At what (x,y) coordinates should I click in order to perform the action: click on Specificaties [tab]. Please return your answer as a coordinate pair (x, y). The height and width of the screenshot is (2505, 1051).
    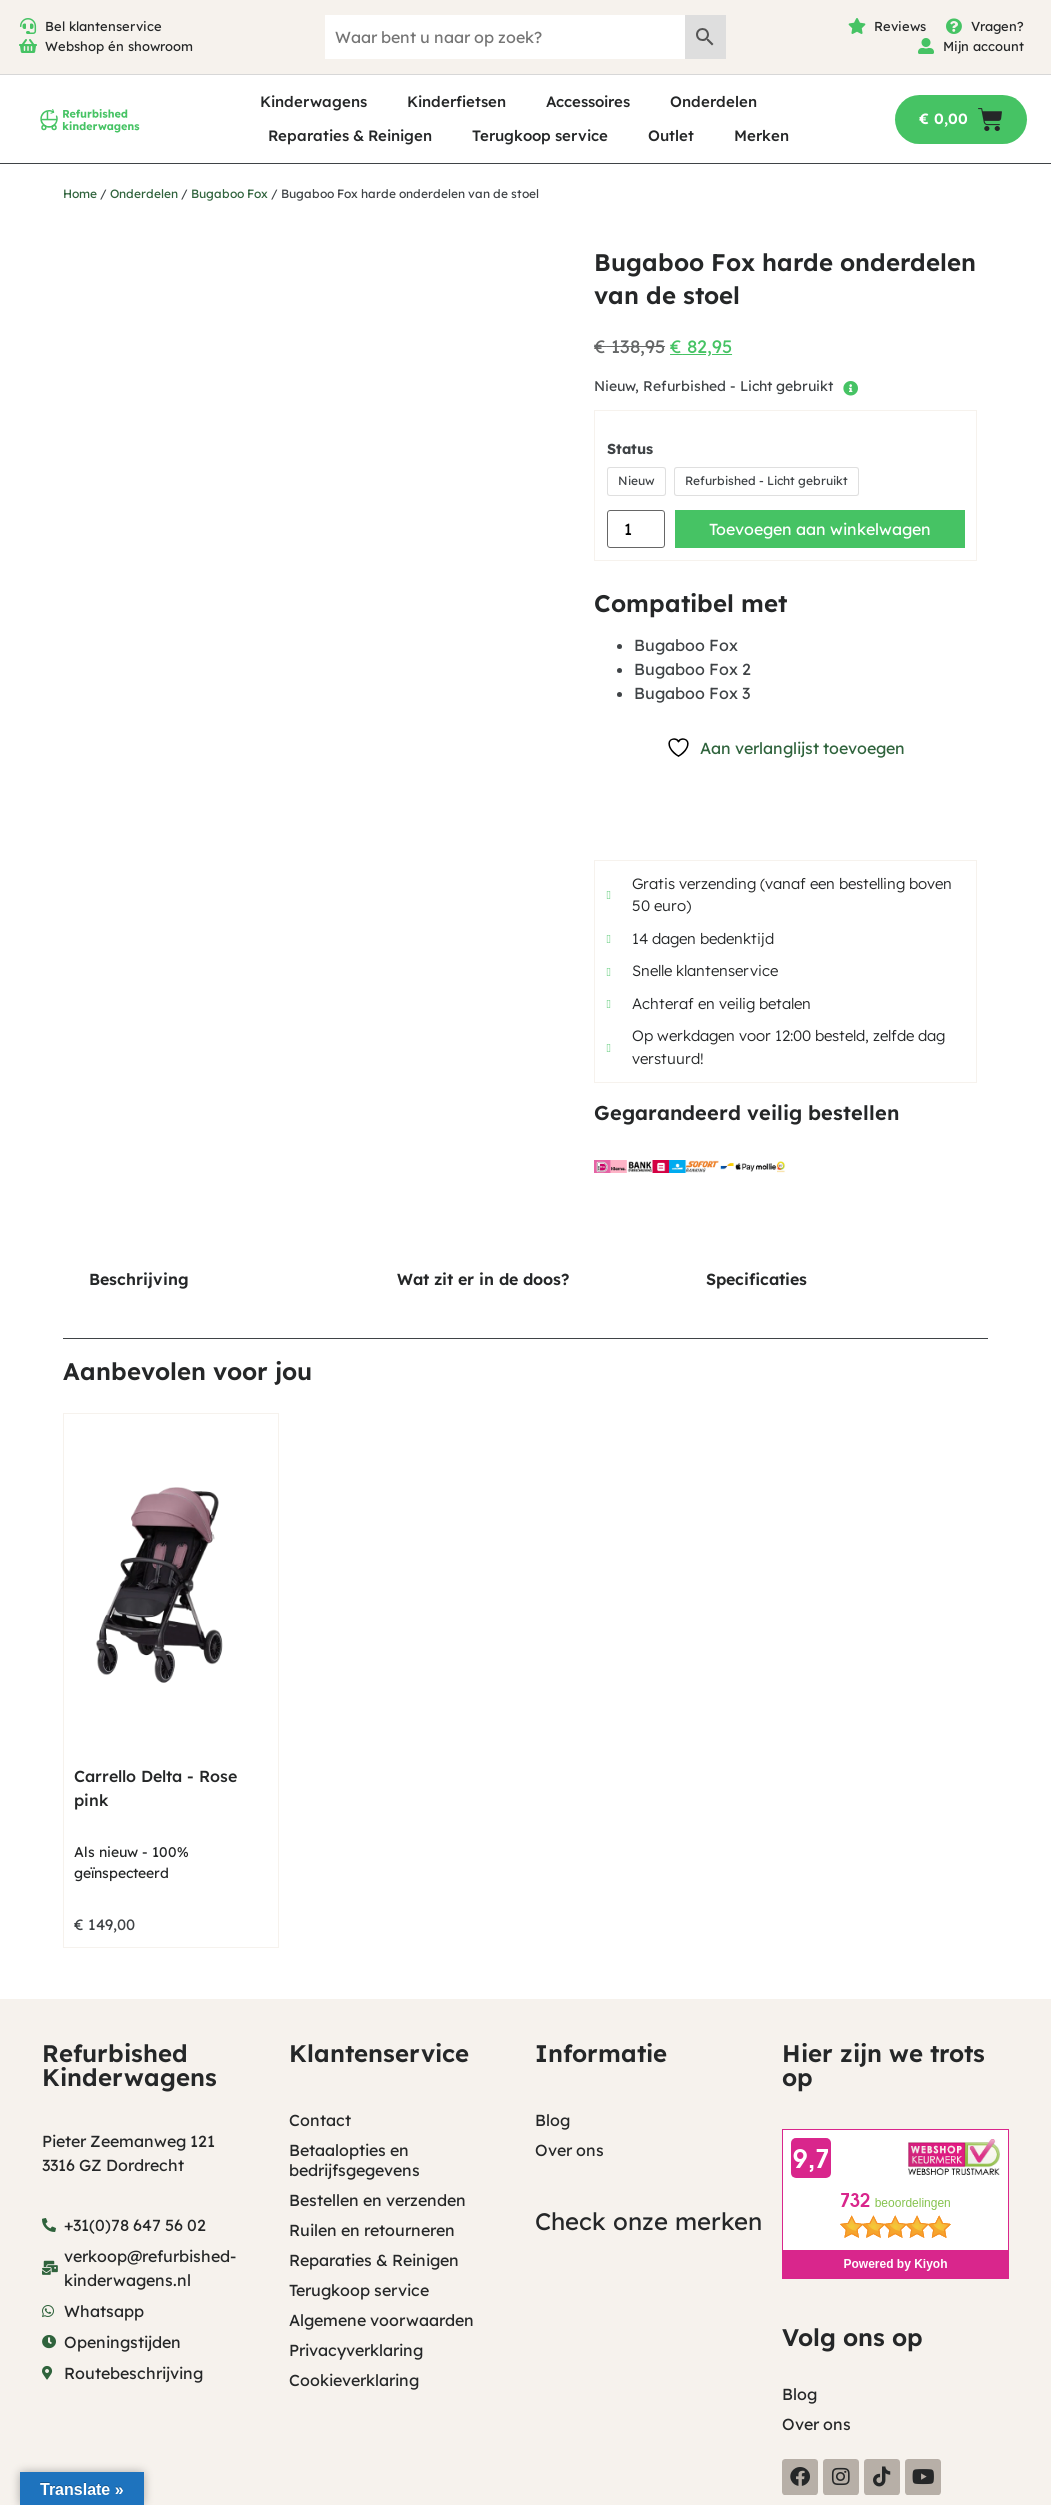
    Looking at the image, I should click on (756, 1279).